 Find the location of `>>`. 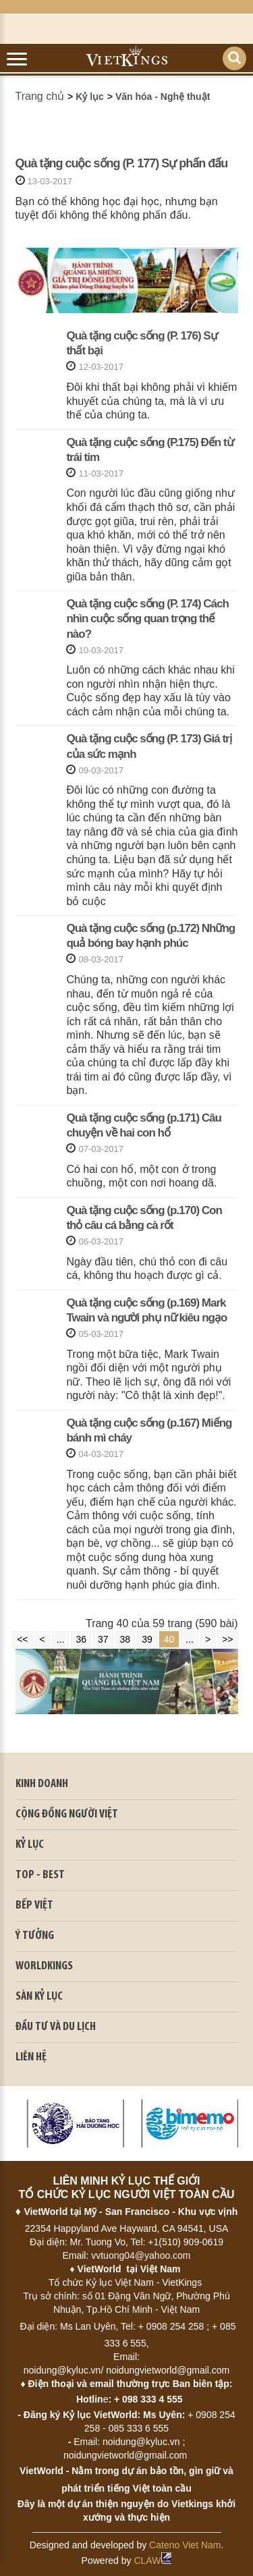

>> is located at coordinates (227, 1639).